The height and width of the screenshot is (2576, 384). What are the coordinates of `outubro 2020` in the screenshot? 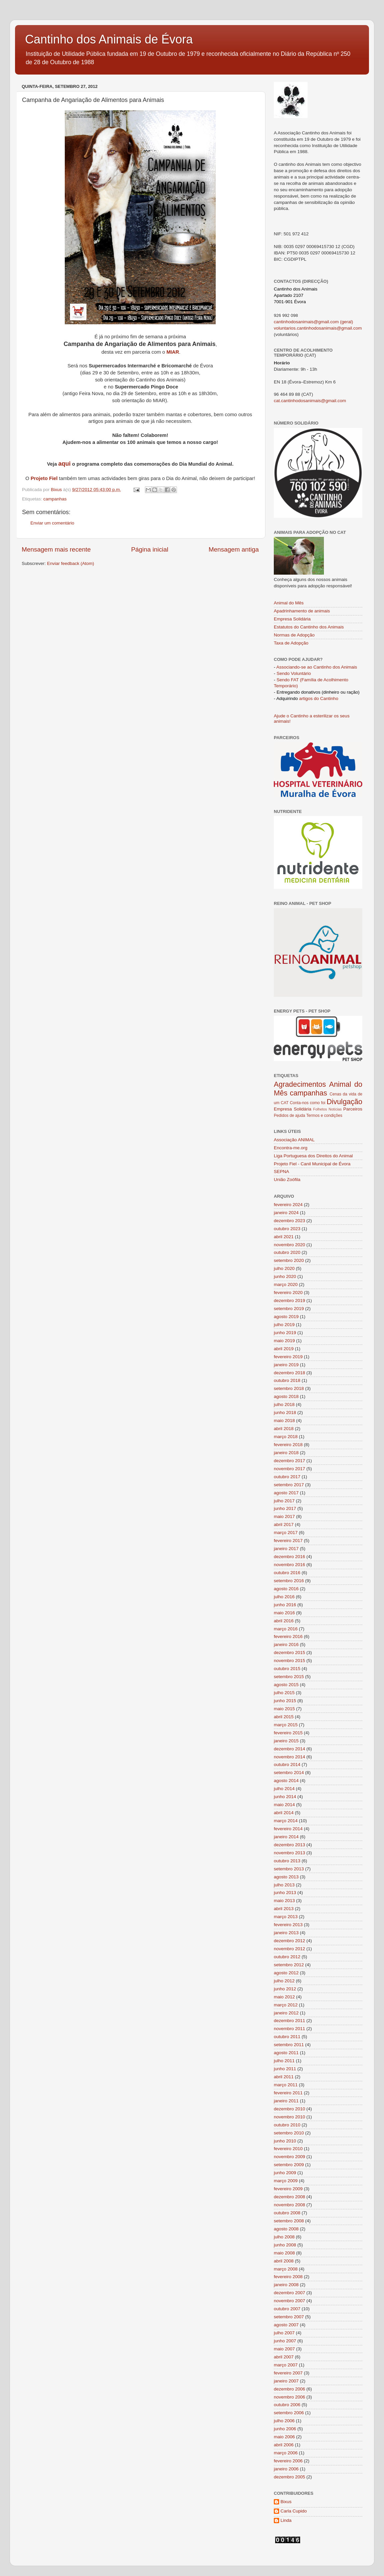 It's located at (287, 1252).